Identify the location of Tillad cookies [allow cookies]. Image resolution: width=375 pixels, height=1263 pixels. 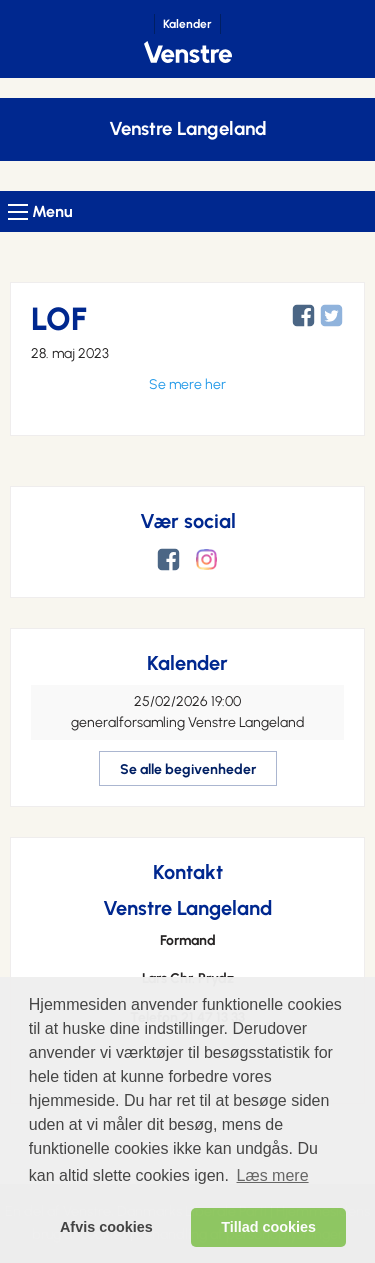
(268, 1227).